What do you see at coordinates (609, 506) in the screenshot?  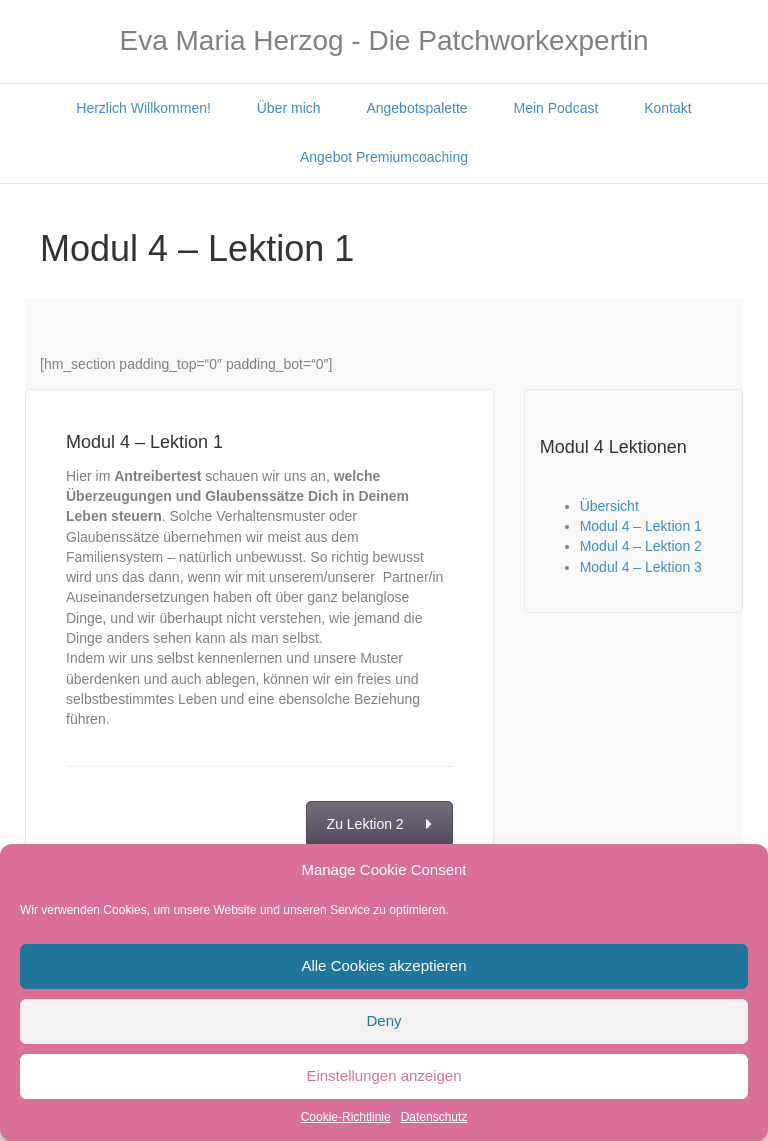 I see `Übersicht` at bounding box center [609, 506].